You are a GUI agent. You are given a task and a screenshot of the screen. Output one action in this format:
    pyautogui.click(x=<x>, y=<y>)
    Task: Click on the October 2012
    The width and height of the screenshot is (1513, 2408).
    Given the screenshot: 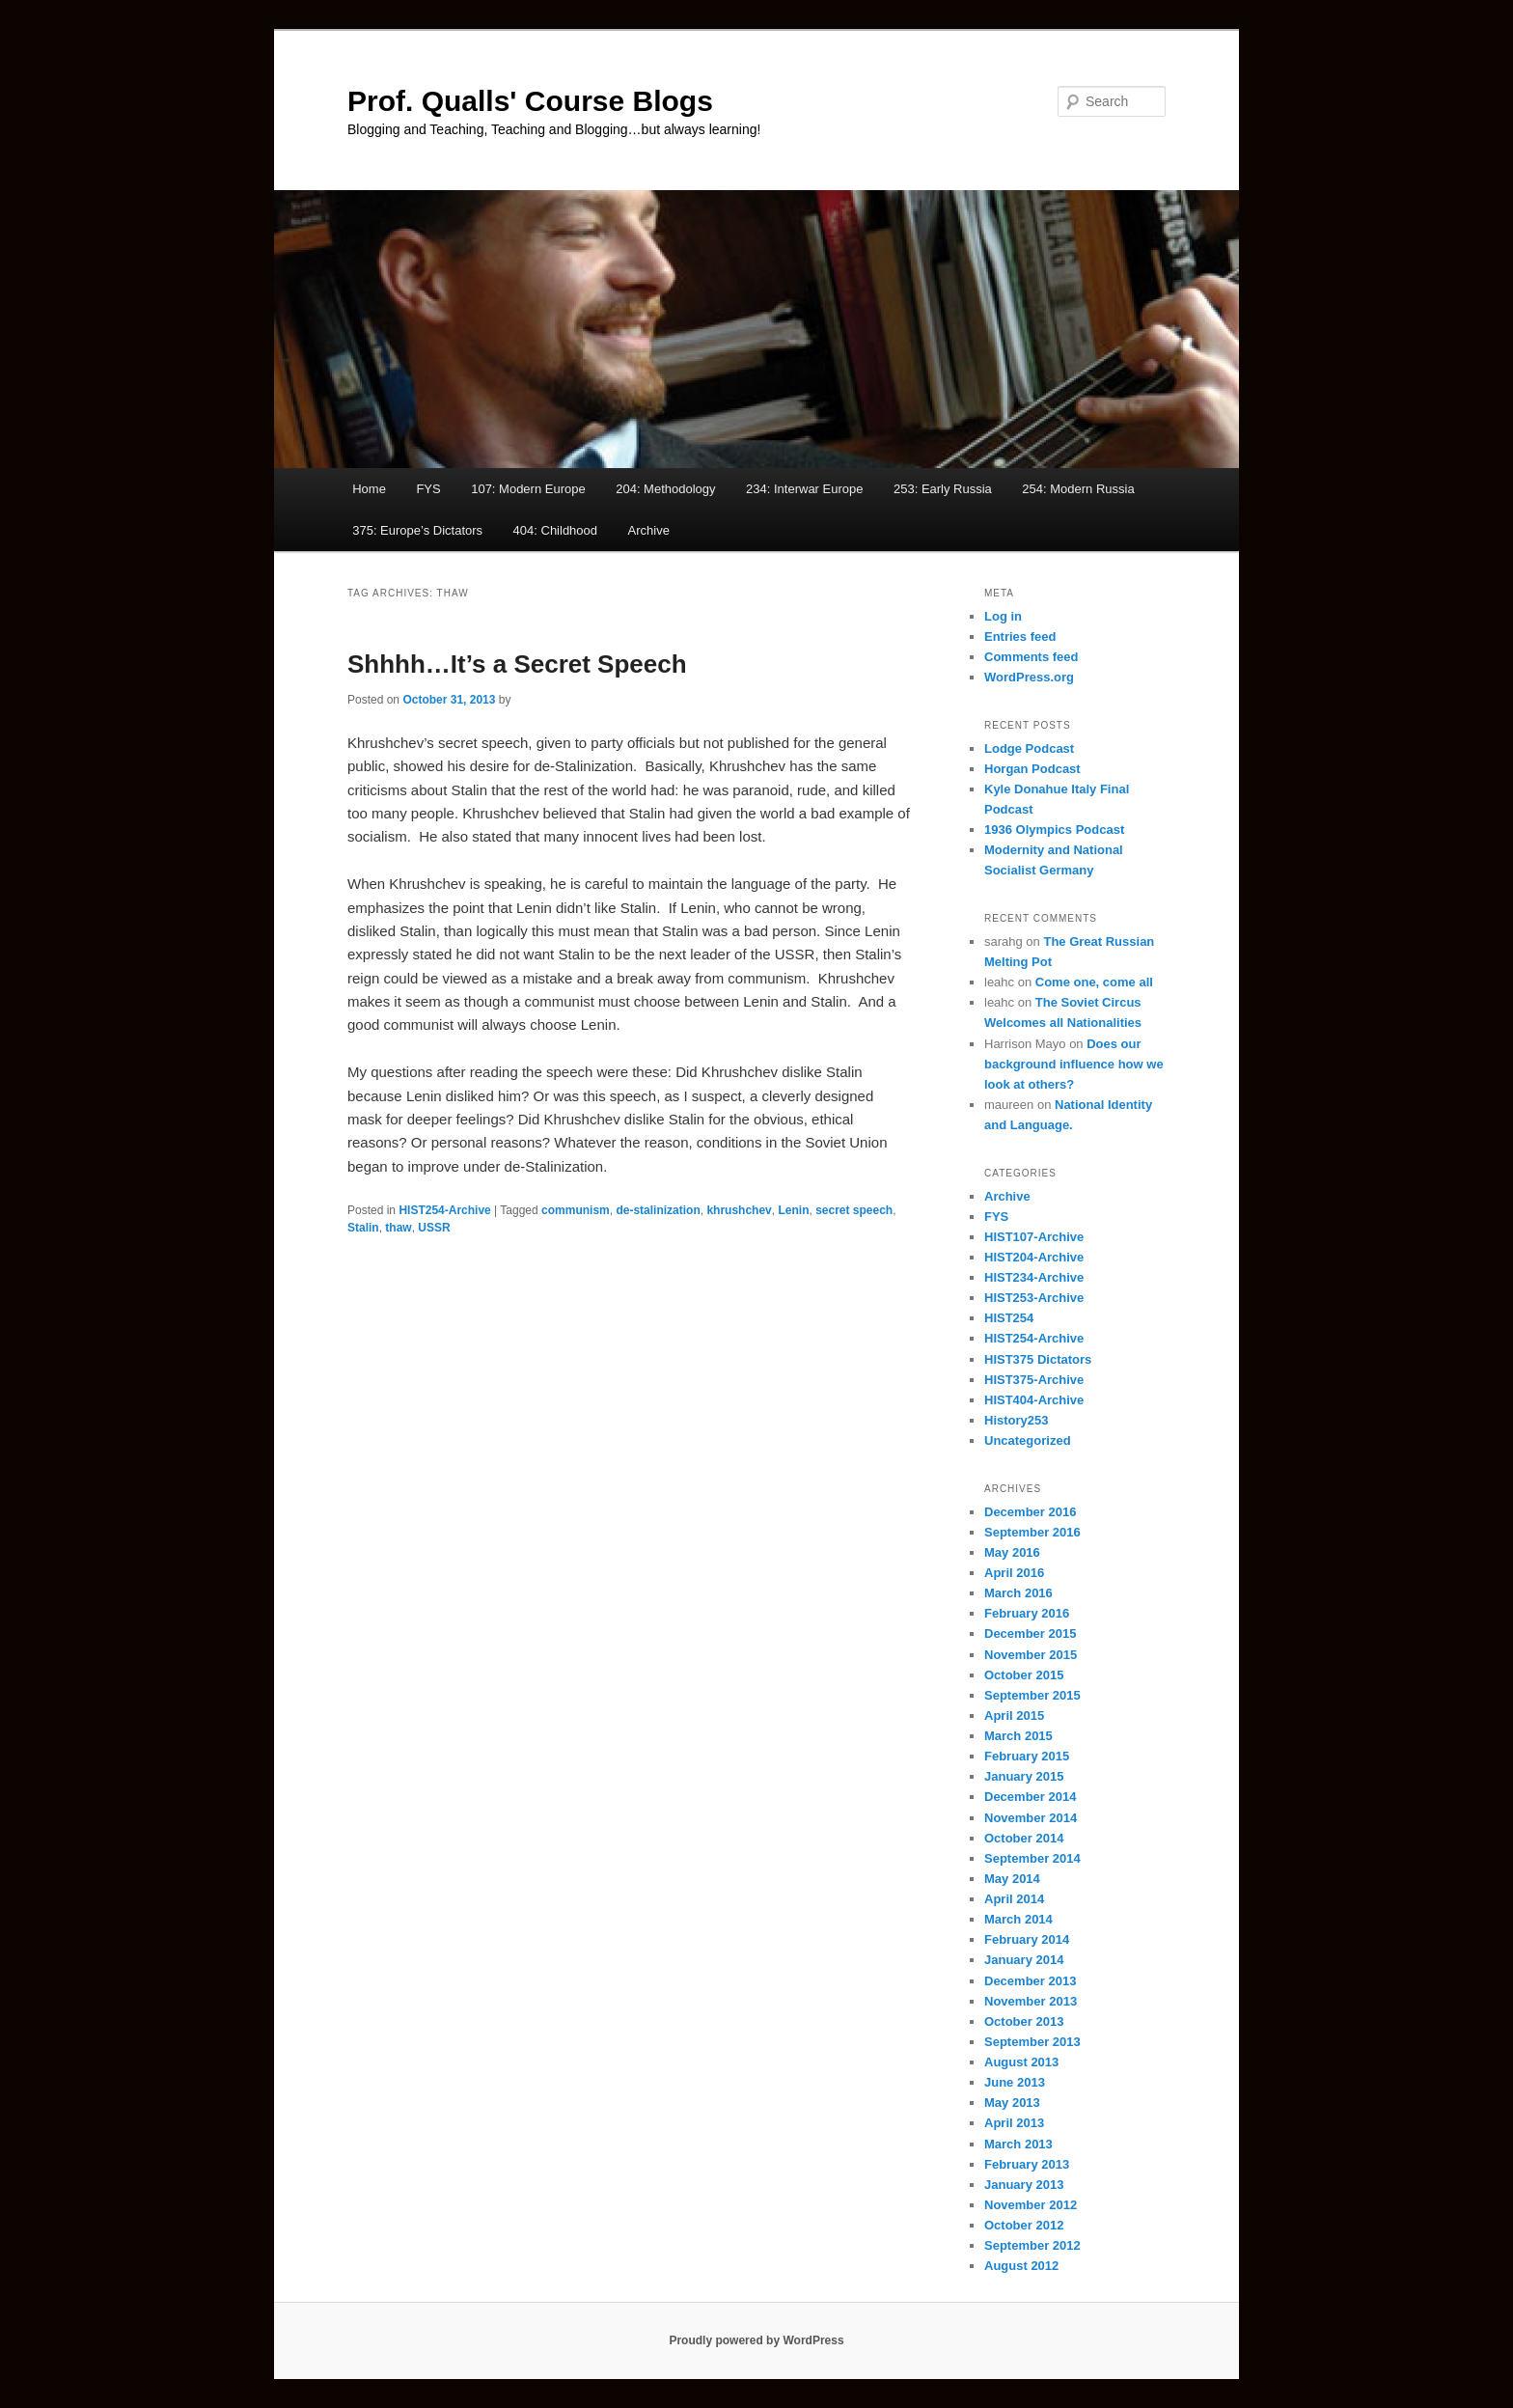 What is the action you would take?
    pyautogui.click(x=1023, y=2225)
    